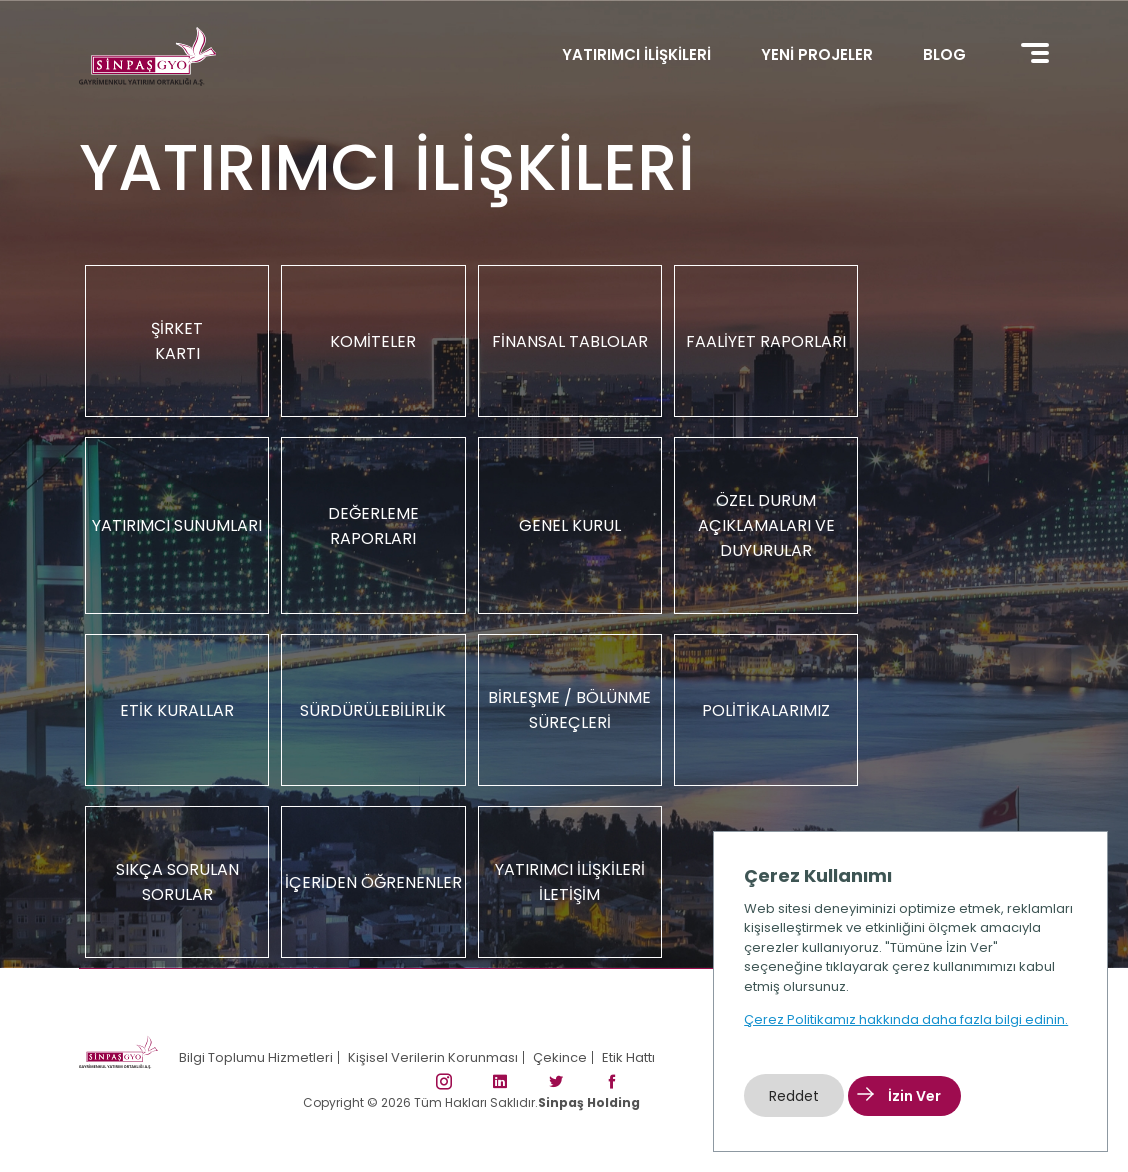 The height and width of the screenshot is (1172, 1128). What do you see at coordinates (906, 1019) in the screenshot?
I see `Çerez Politikamız hakkında daha fazla bilgi edinin.` at bounding box center [906, 1019].